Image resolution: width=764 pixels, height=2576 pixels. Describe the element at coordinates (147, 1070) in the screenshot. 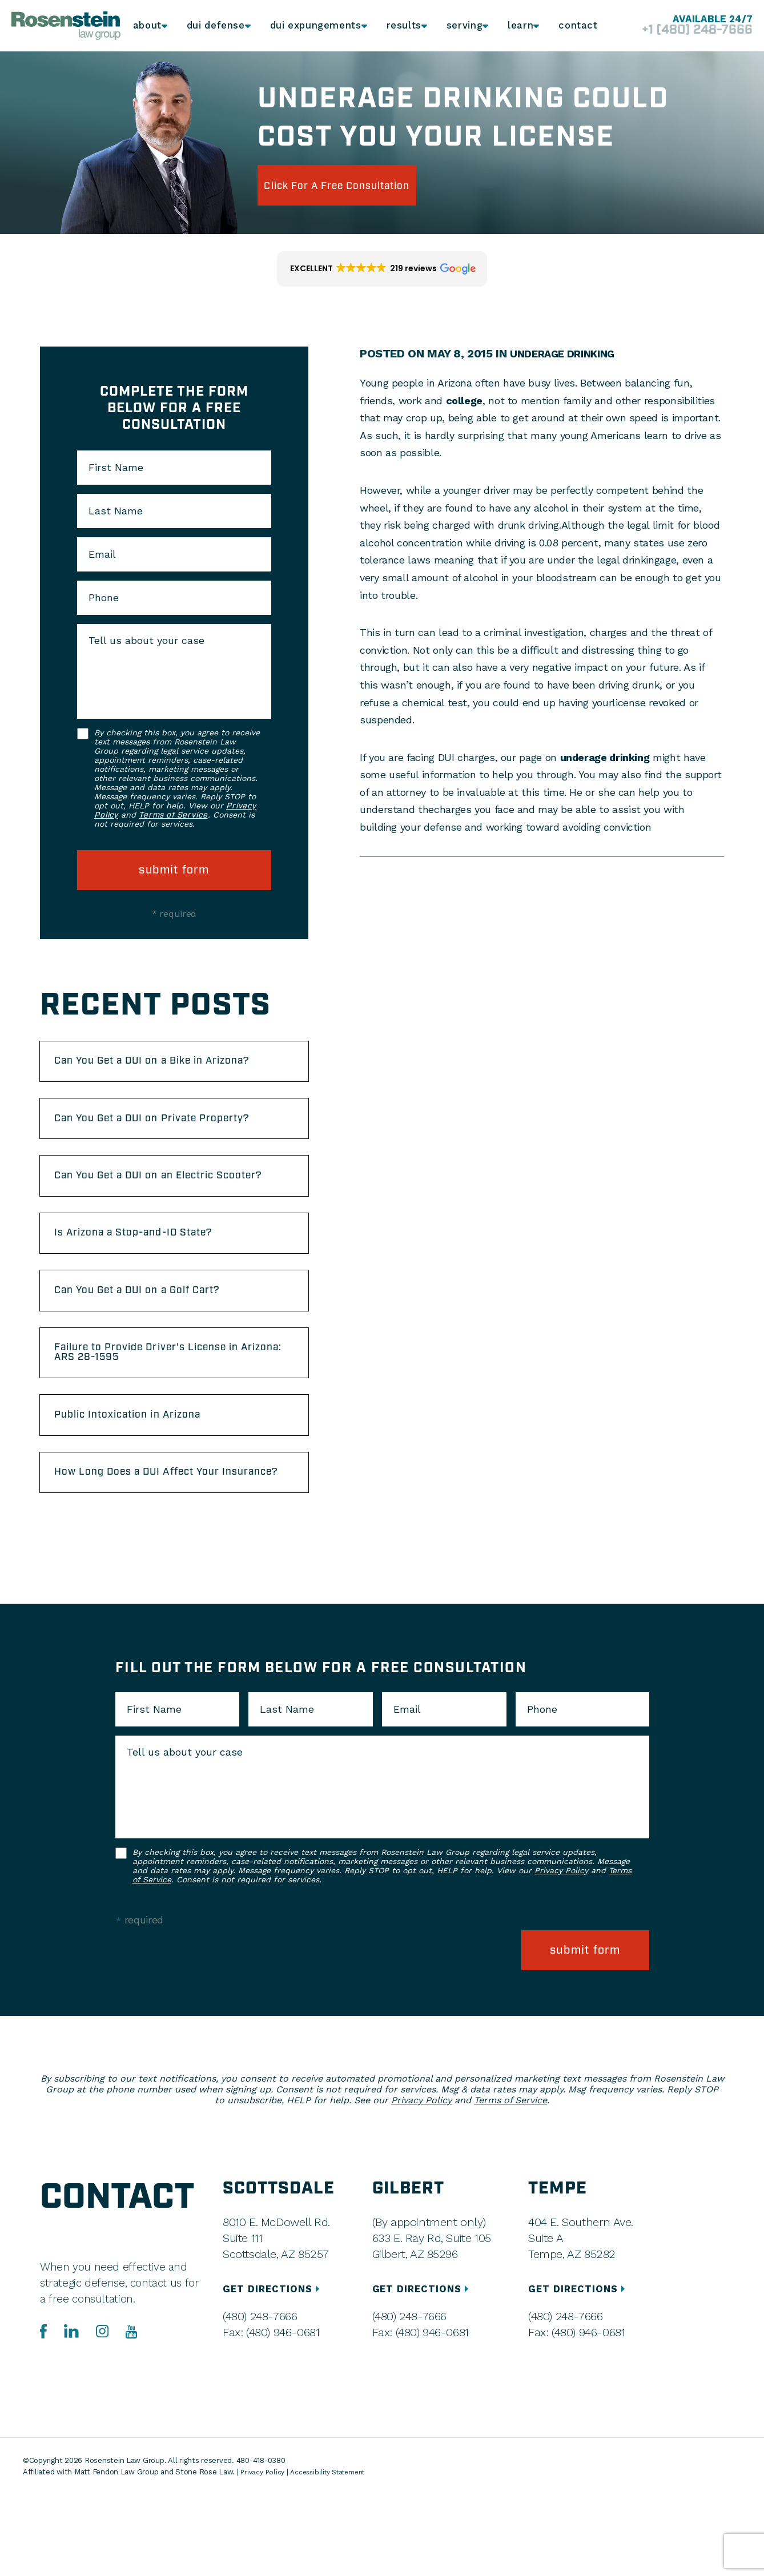

I see `Can You Get a DUI on a Bike in Arizona?` at that location.